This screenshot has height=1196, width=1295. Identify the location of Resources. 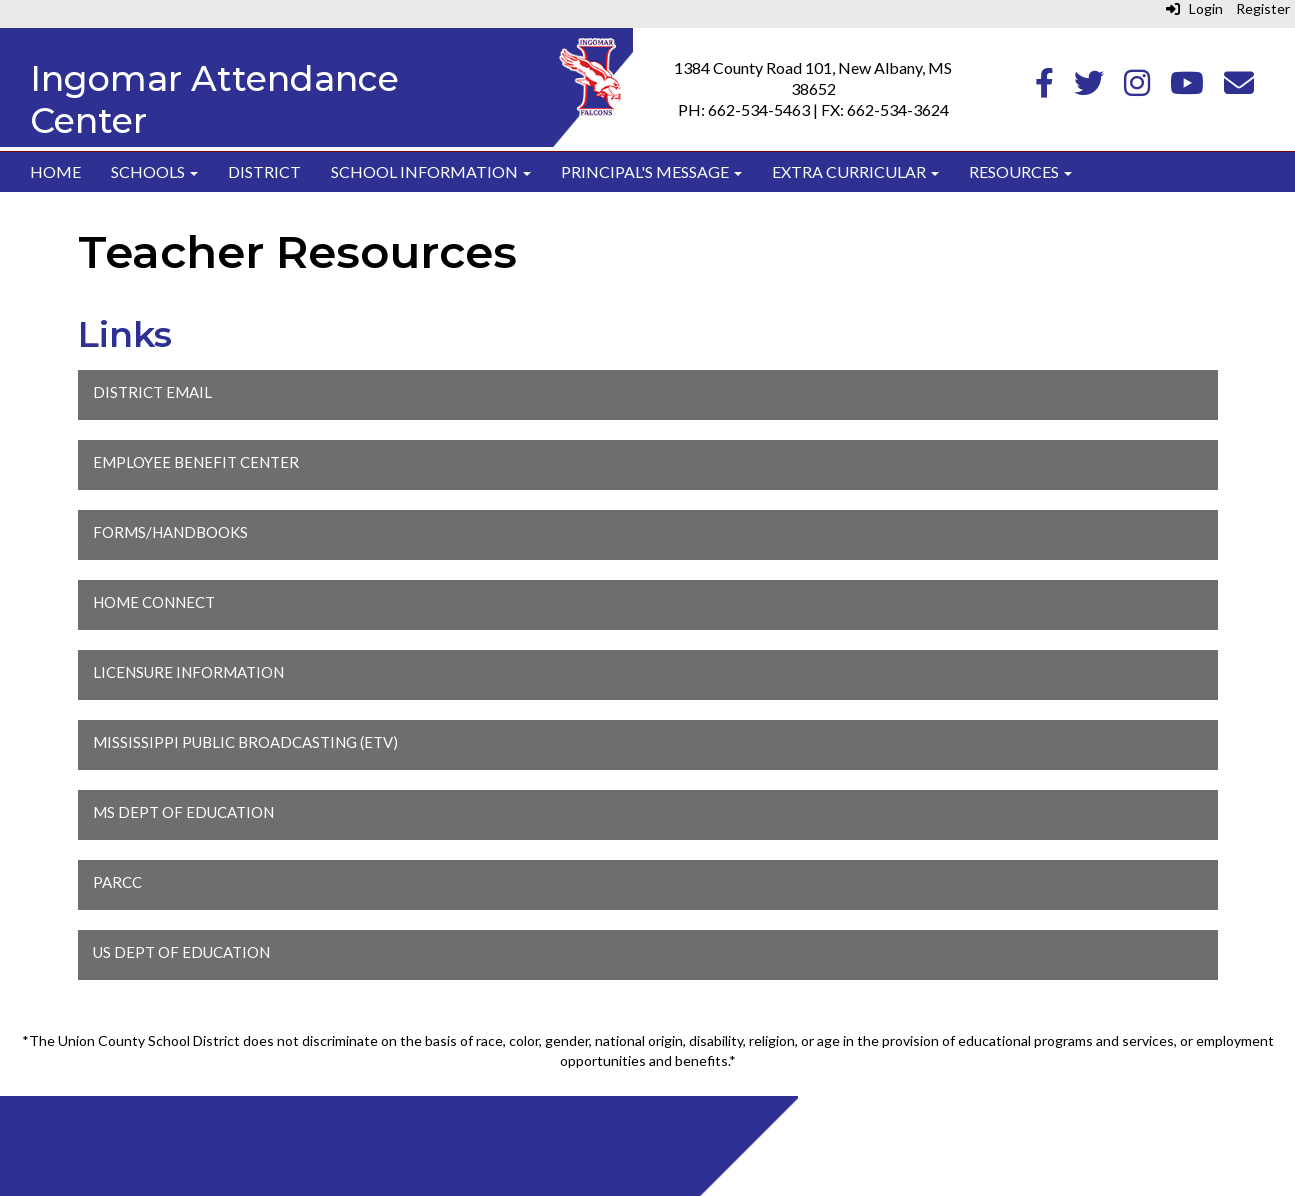
(1020, 171).